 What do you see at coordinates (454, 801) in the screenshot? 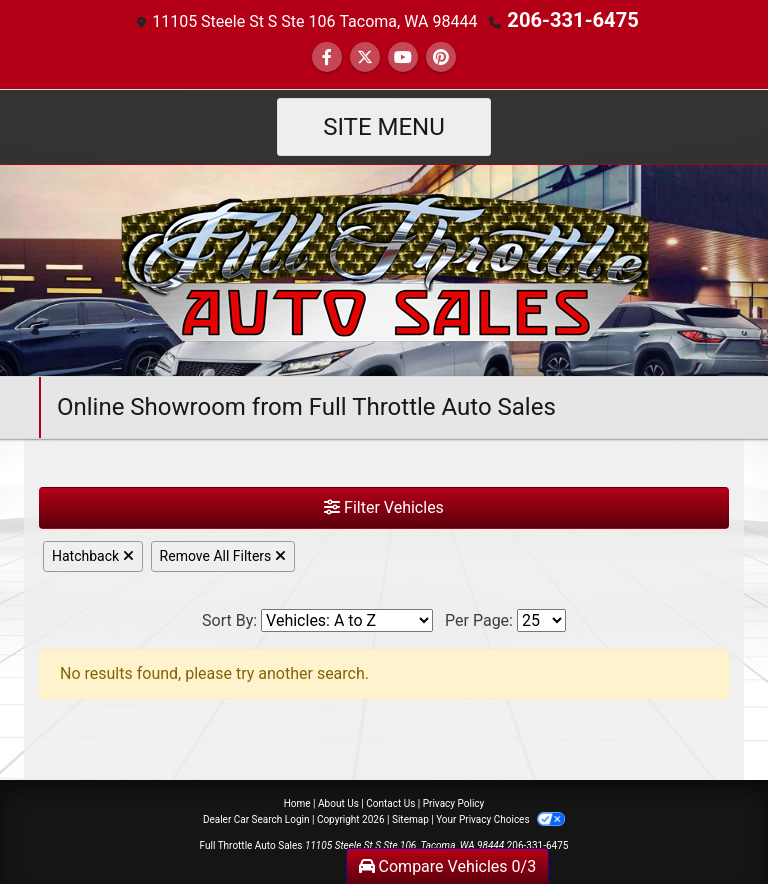
I see `Privacy Policy [Privacy]` at bounding box center [454, 801].